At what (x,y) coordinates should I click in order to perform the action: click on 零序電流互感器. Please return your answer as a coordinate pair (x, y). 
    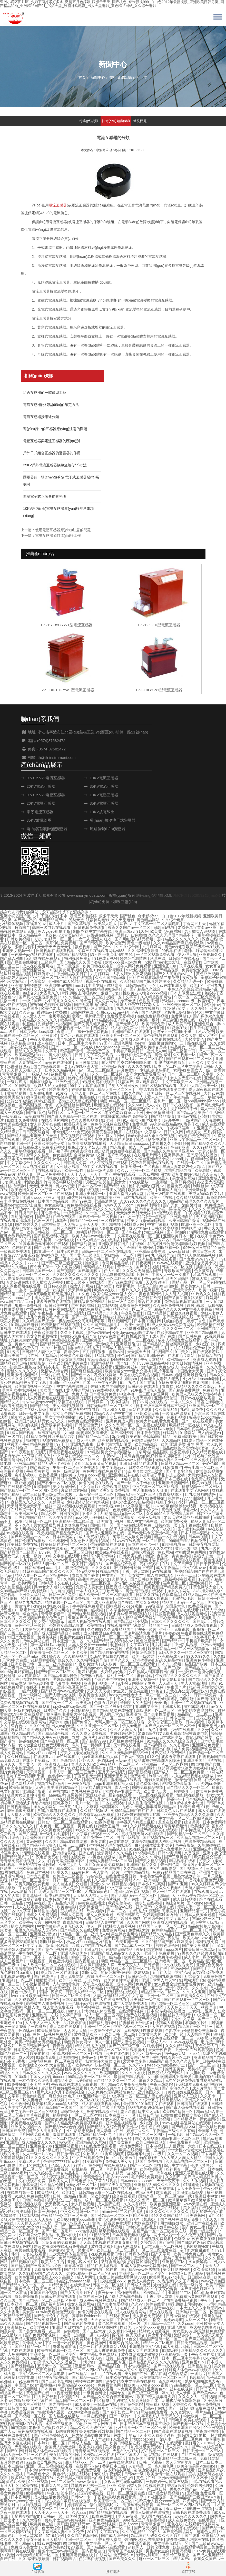
    Looking at the image, I should click on (37, 812).